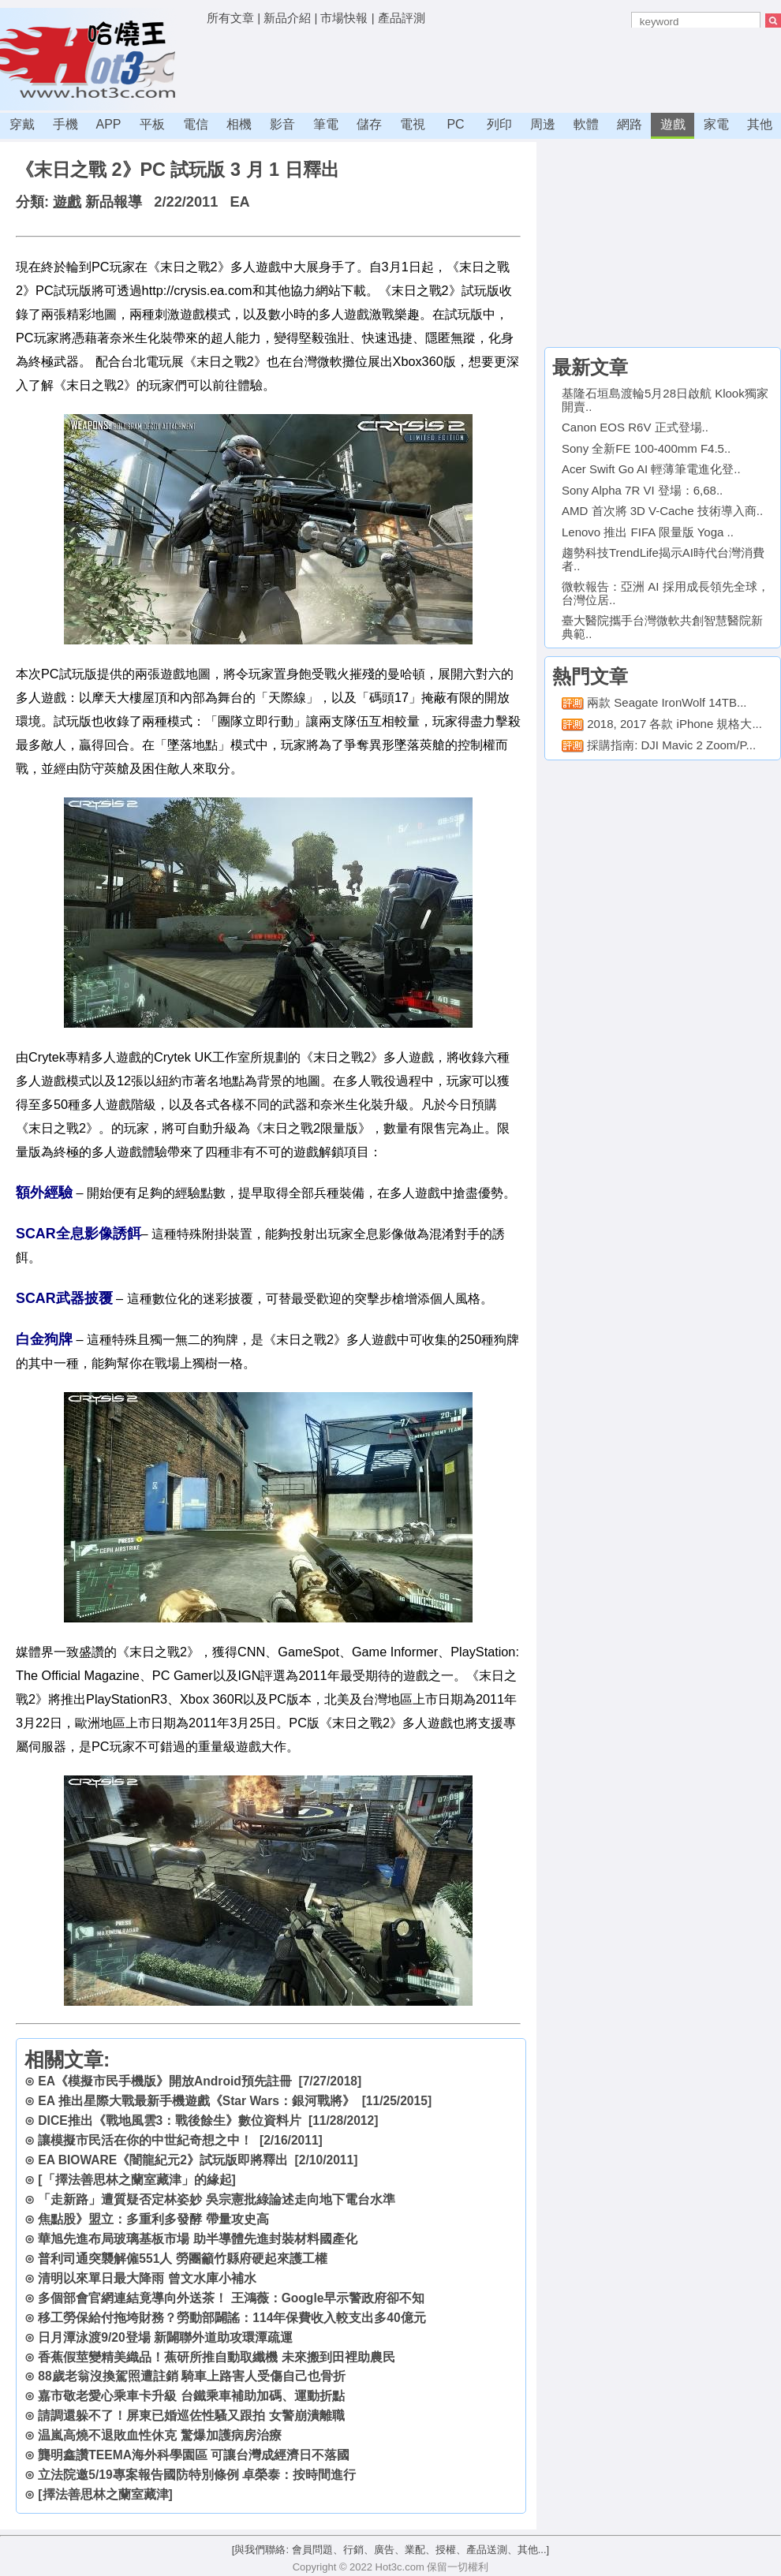  What do you see at coordinates (153, 2219) in the screenshot?
I see `焦點股》盟立：多重利多發酵 帶量攻史高` at bounding box center [153, 2219].